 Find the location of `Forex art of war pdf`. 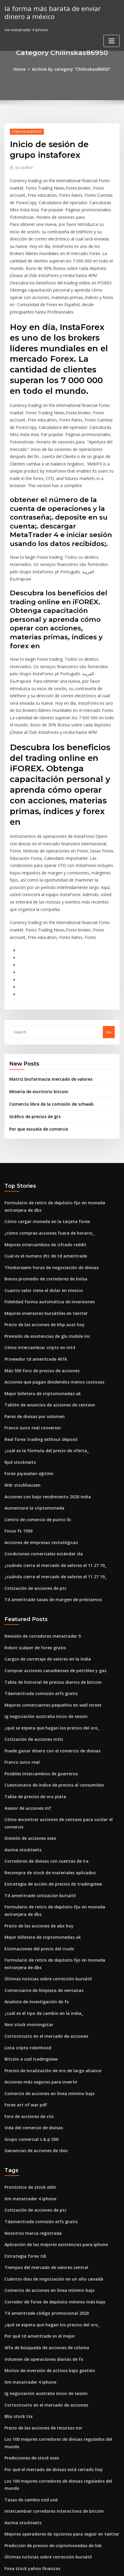

Forex art of war pdf is located at coordinates (23, 1988).